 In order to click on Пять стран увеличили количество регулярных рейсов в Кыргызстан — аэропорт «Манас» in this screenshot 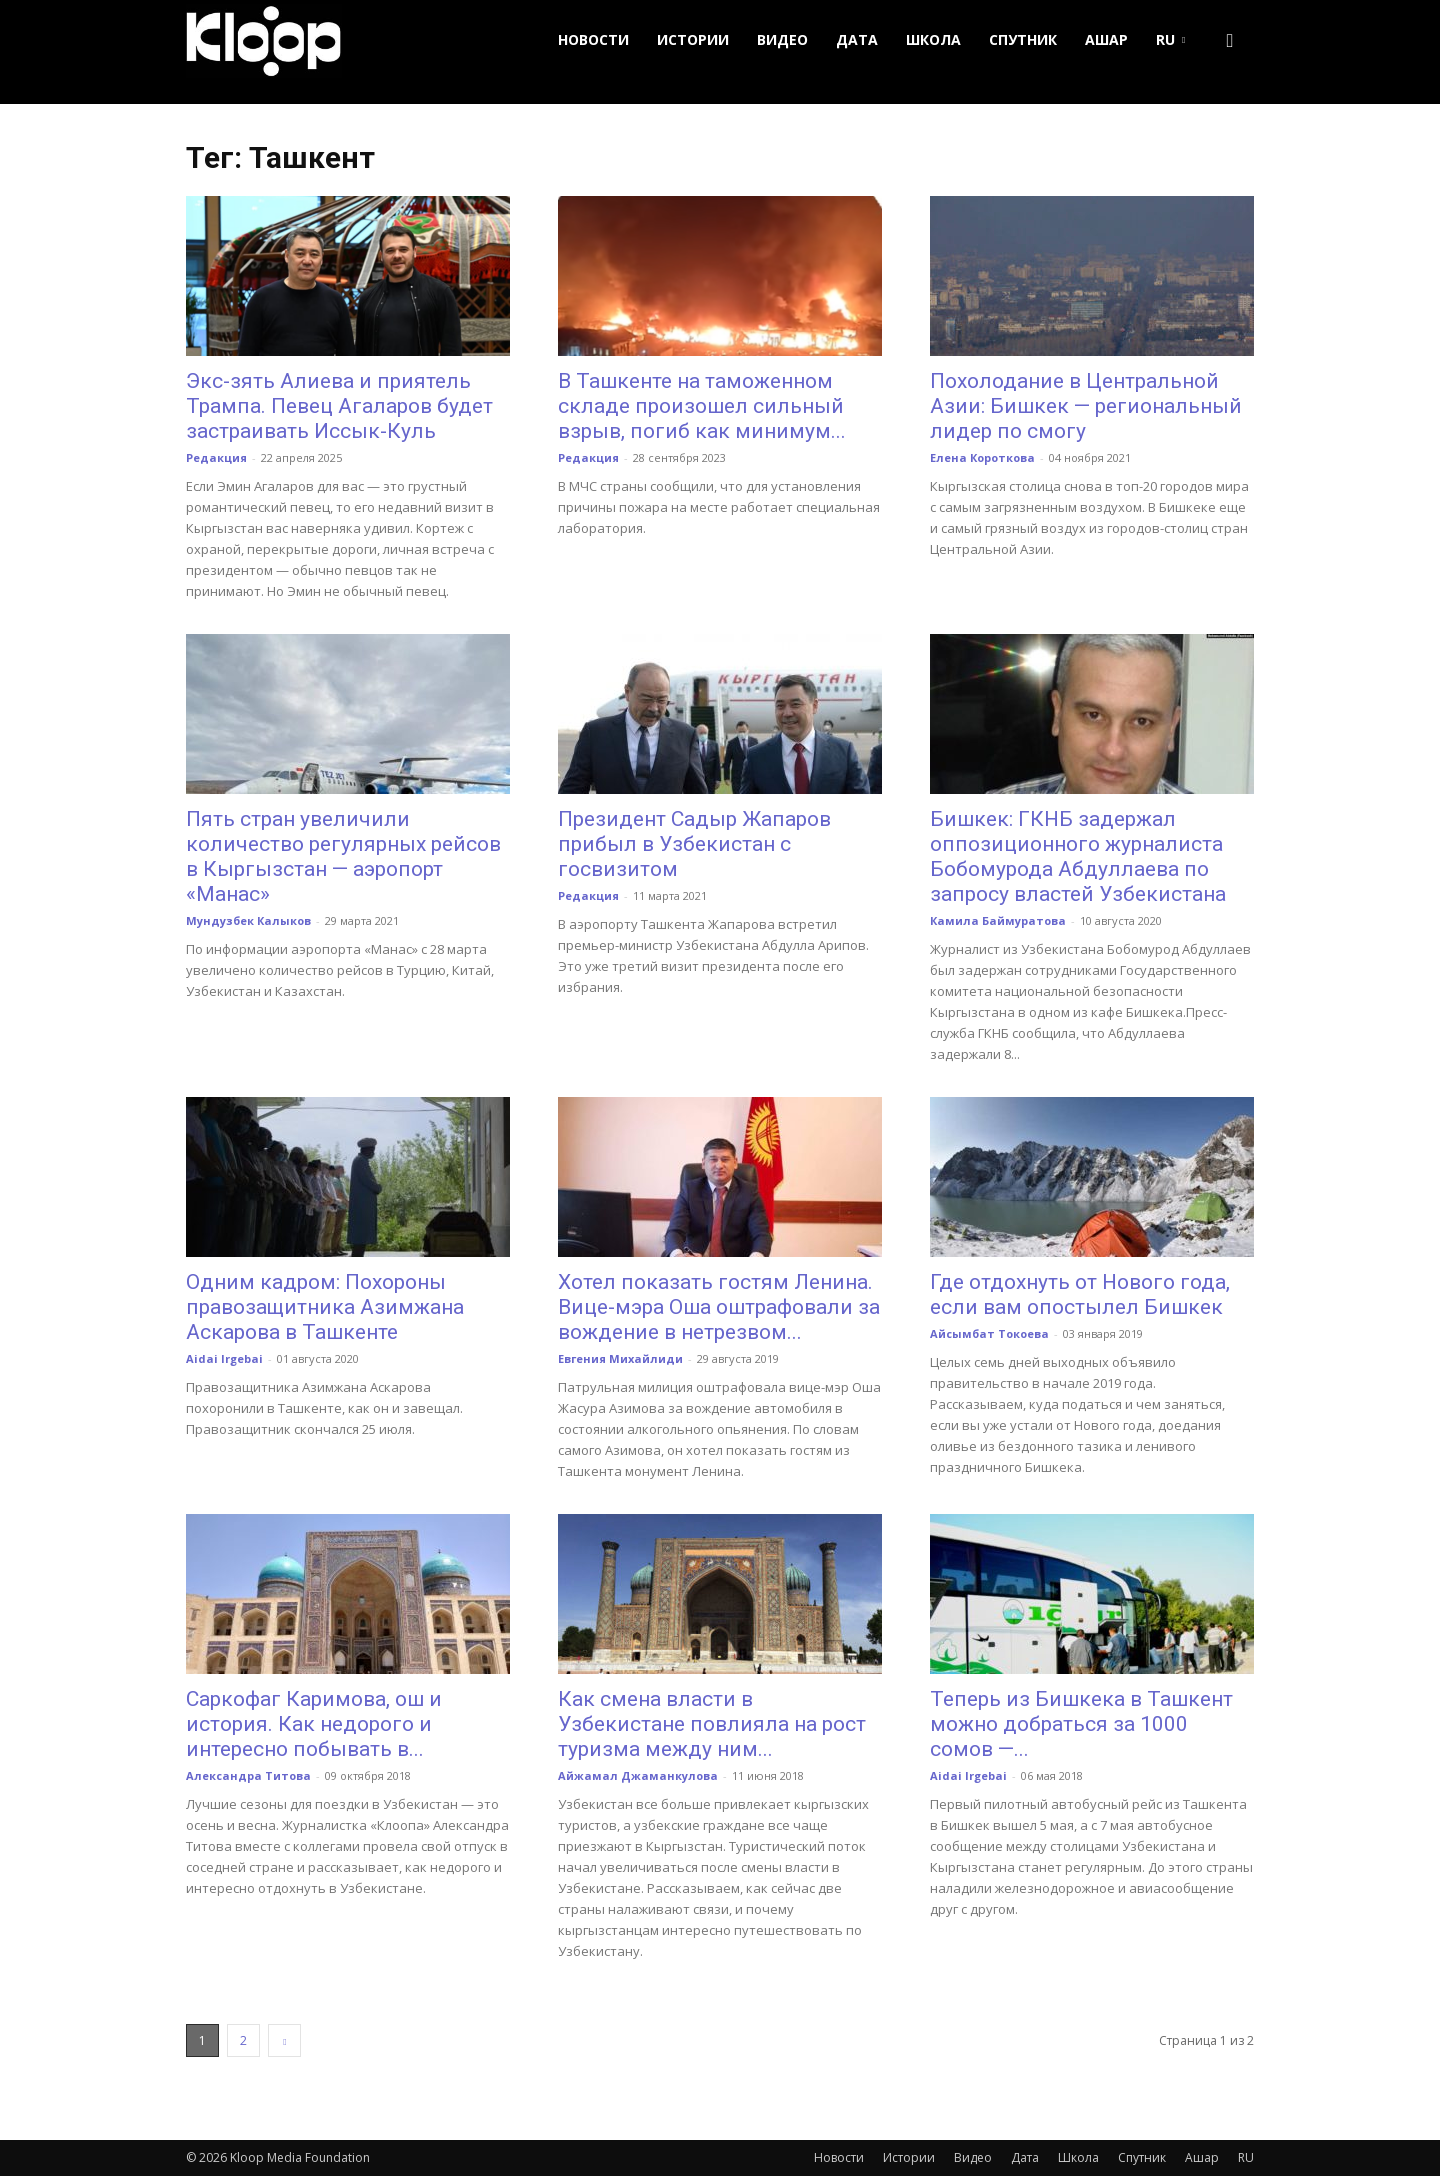, I will do `click(343, 856)`.